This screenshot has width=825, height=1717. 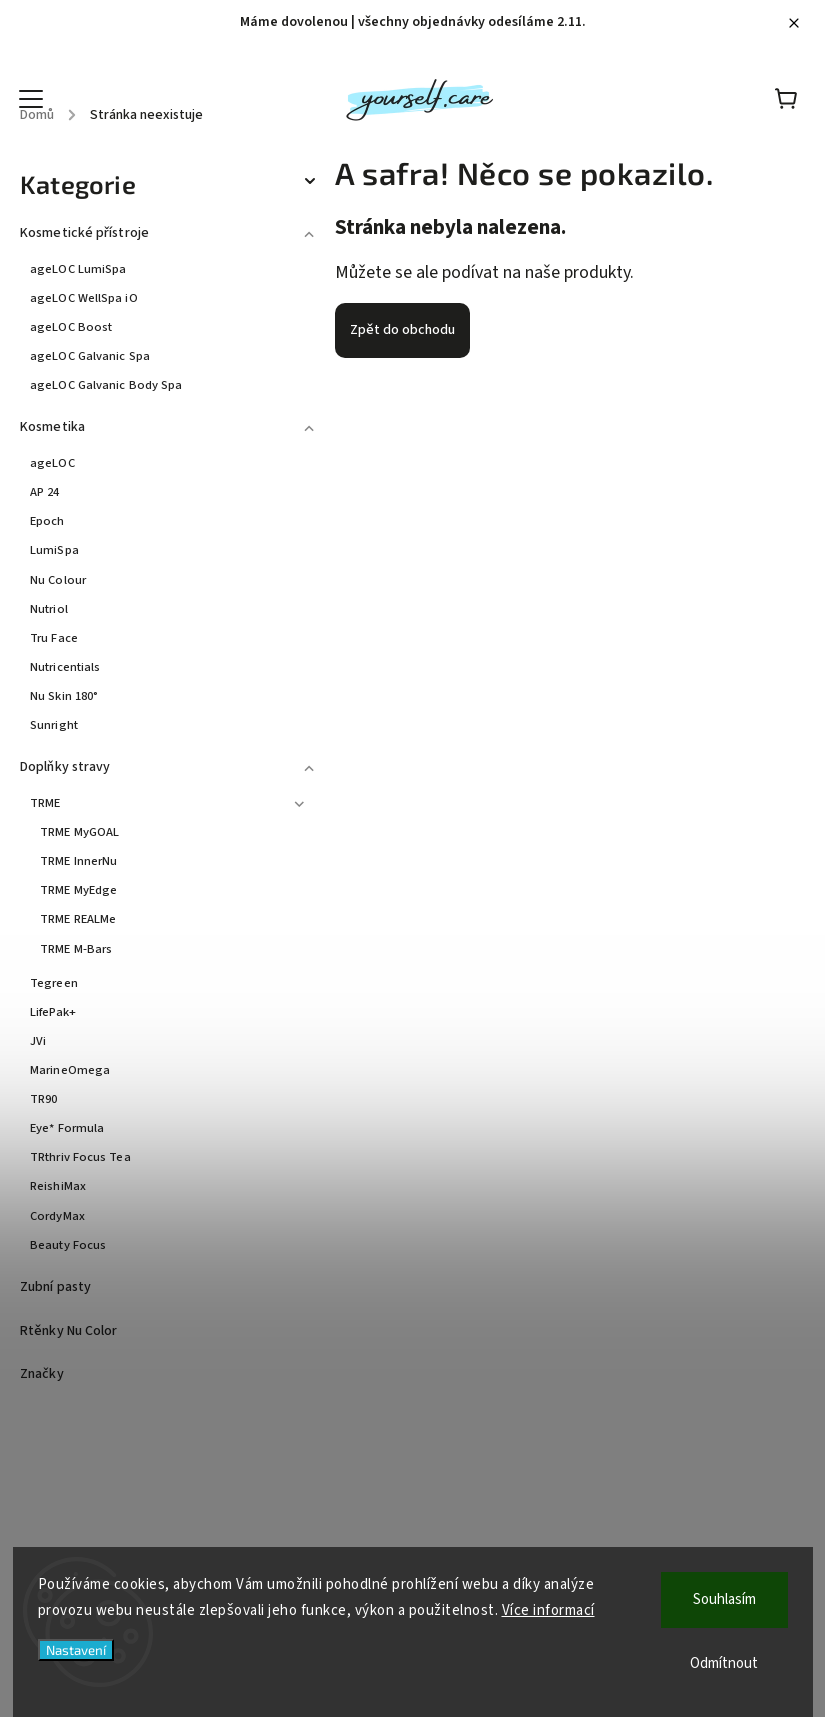 I want to click on TRME, so click(x=170, y=800).